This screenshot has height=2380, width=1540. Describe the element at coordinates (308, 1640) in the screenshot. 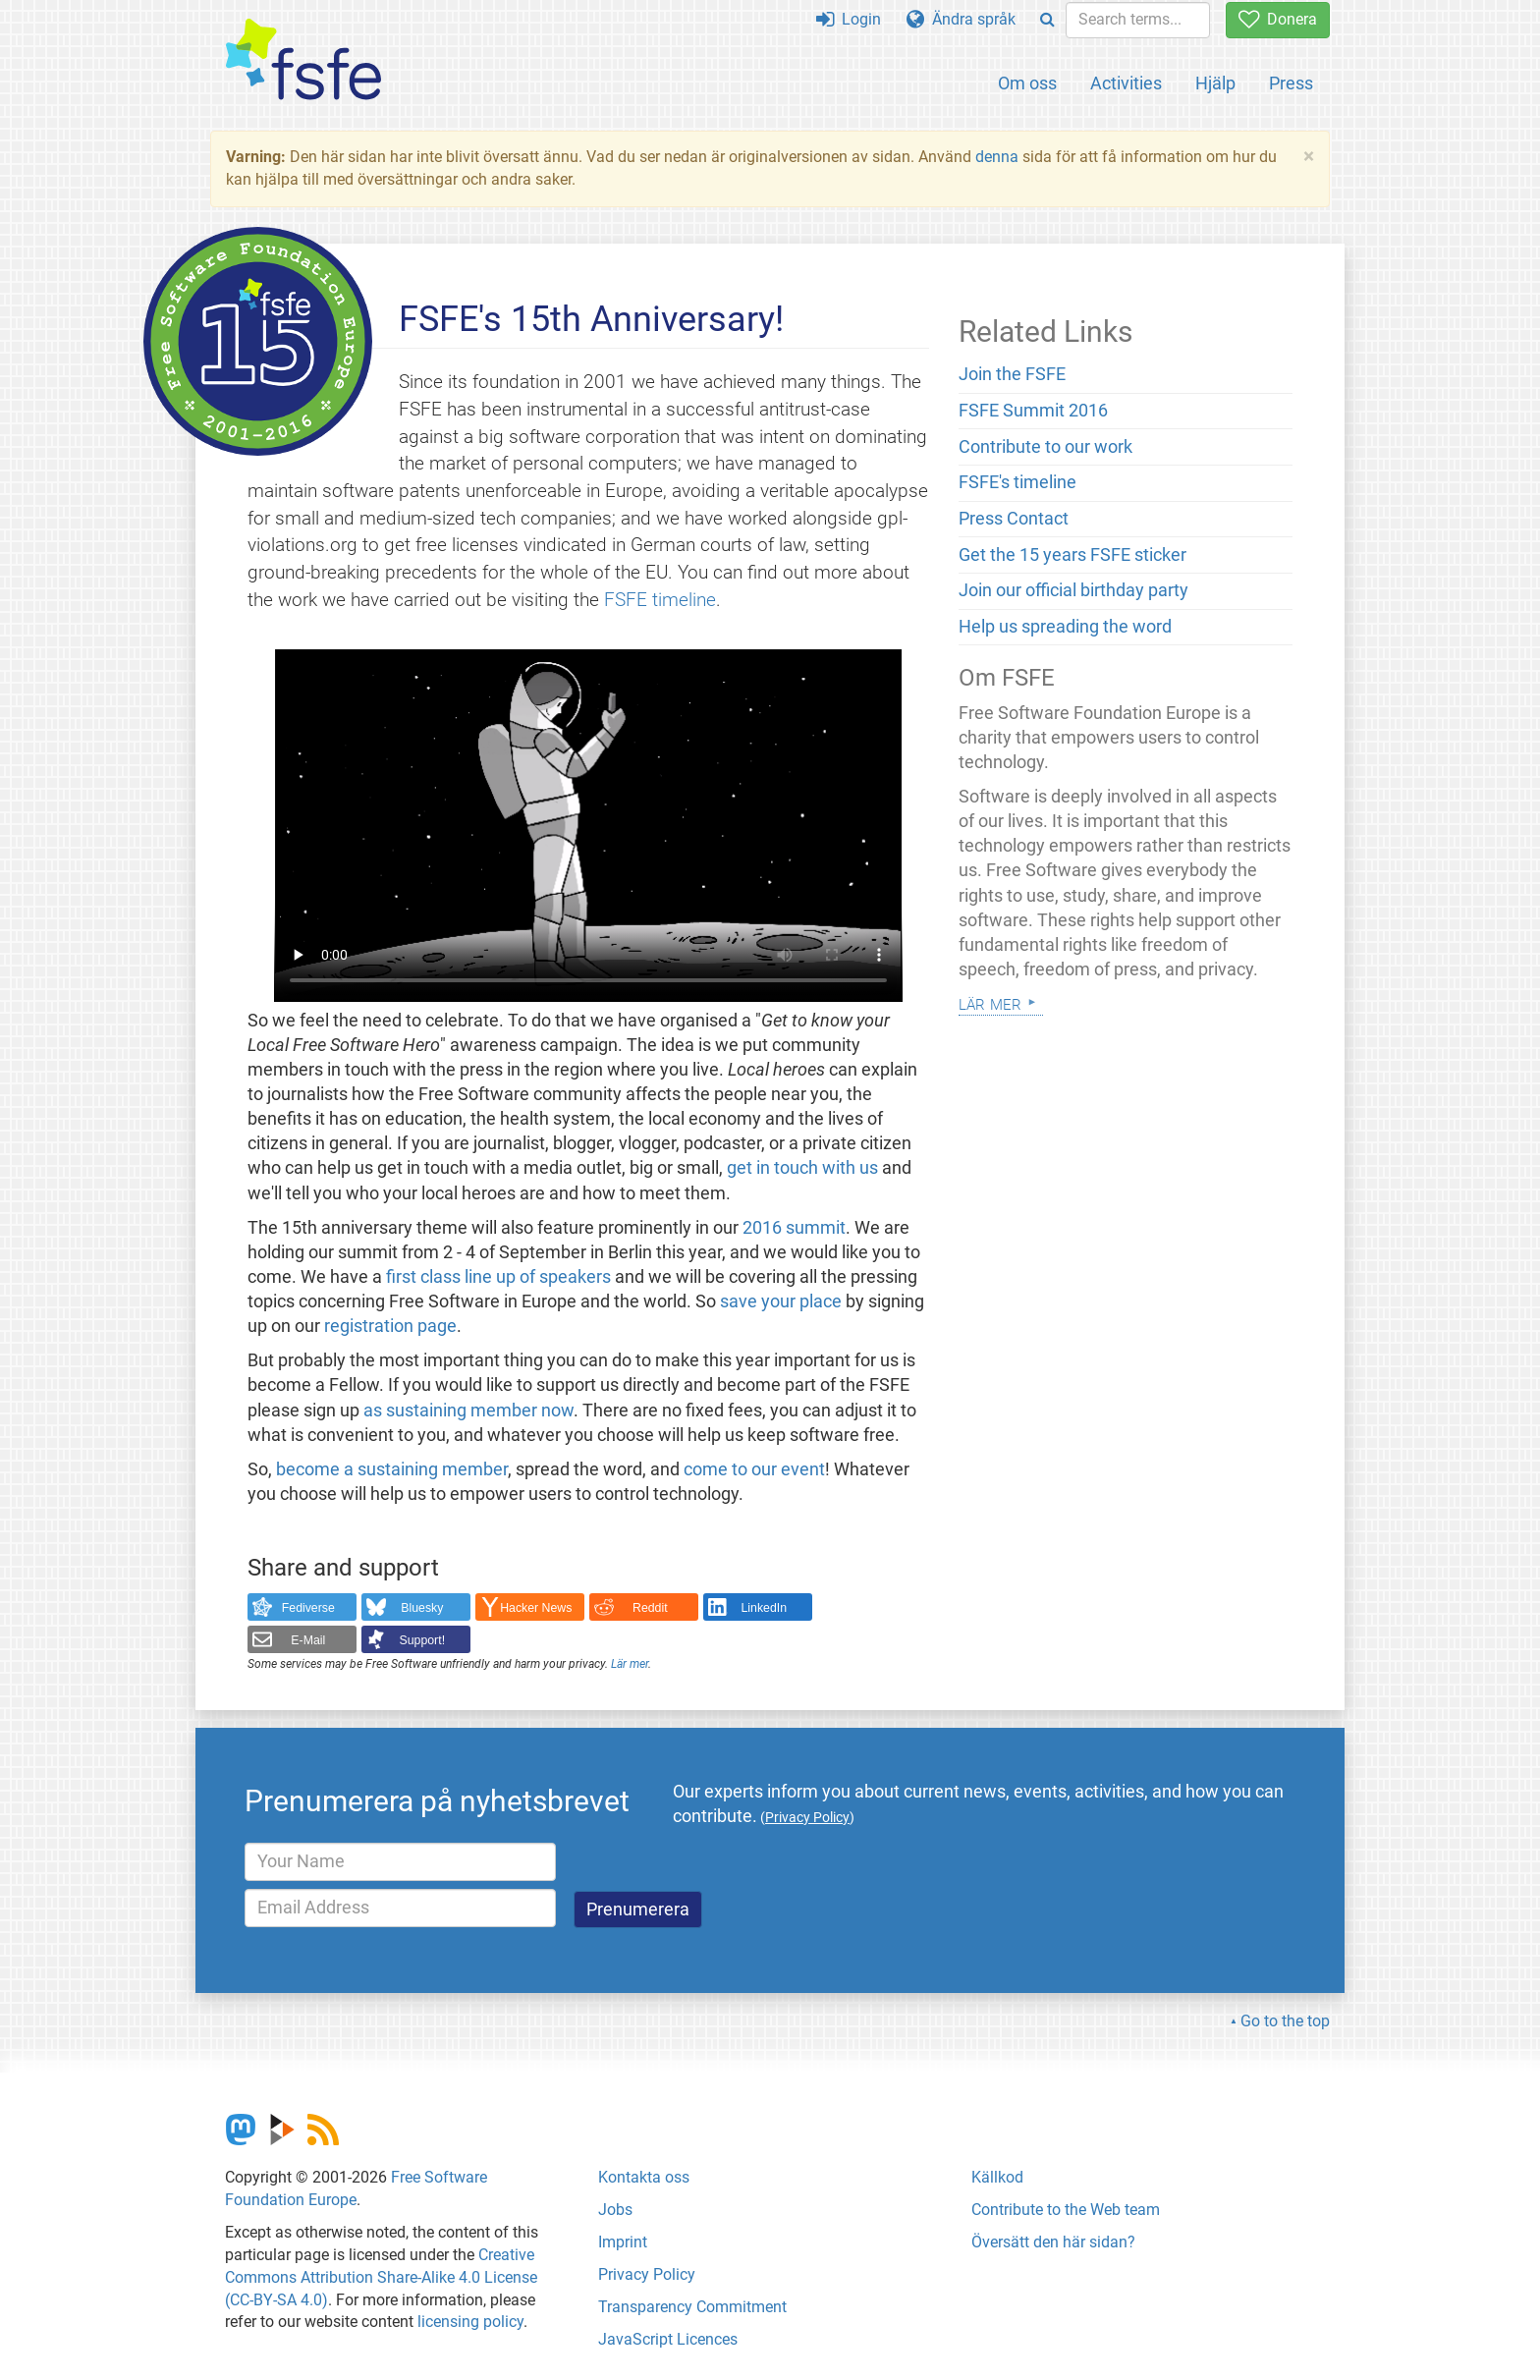

I see `E-Mail` at that location.